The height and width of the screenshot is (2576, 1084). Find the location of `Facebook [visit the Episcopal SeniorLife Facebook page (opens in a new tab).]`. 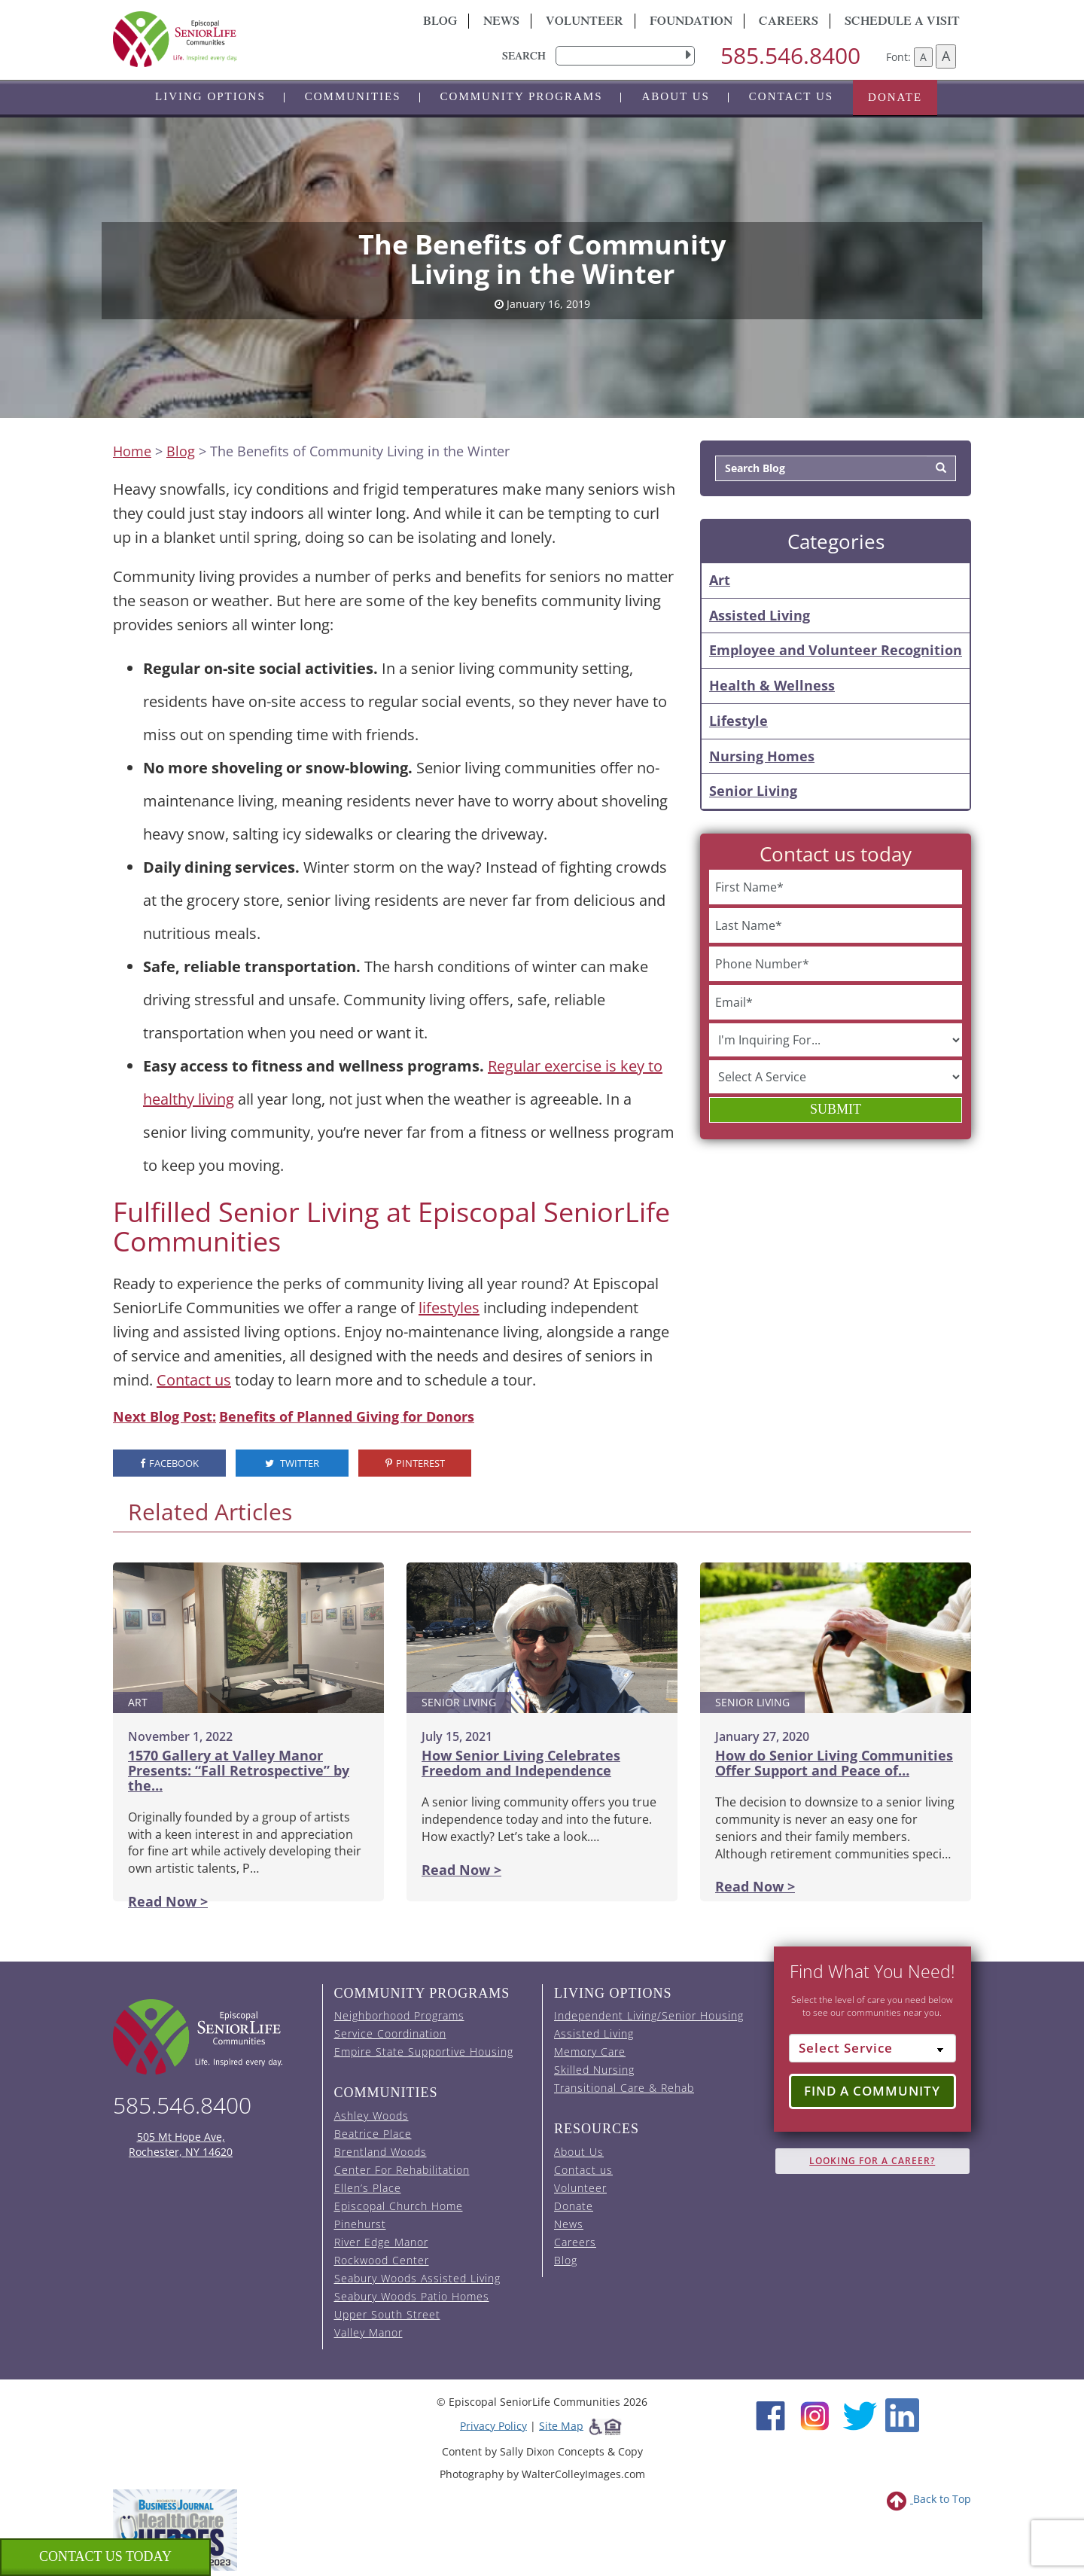

Facebook [visit the Episcopal SeniorLife Facebook page (opens in a new tab).] is located at coordinates (169, 1463).